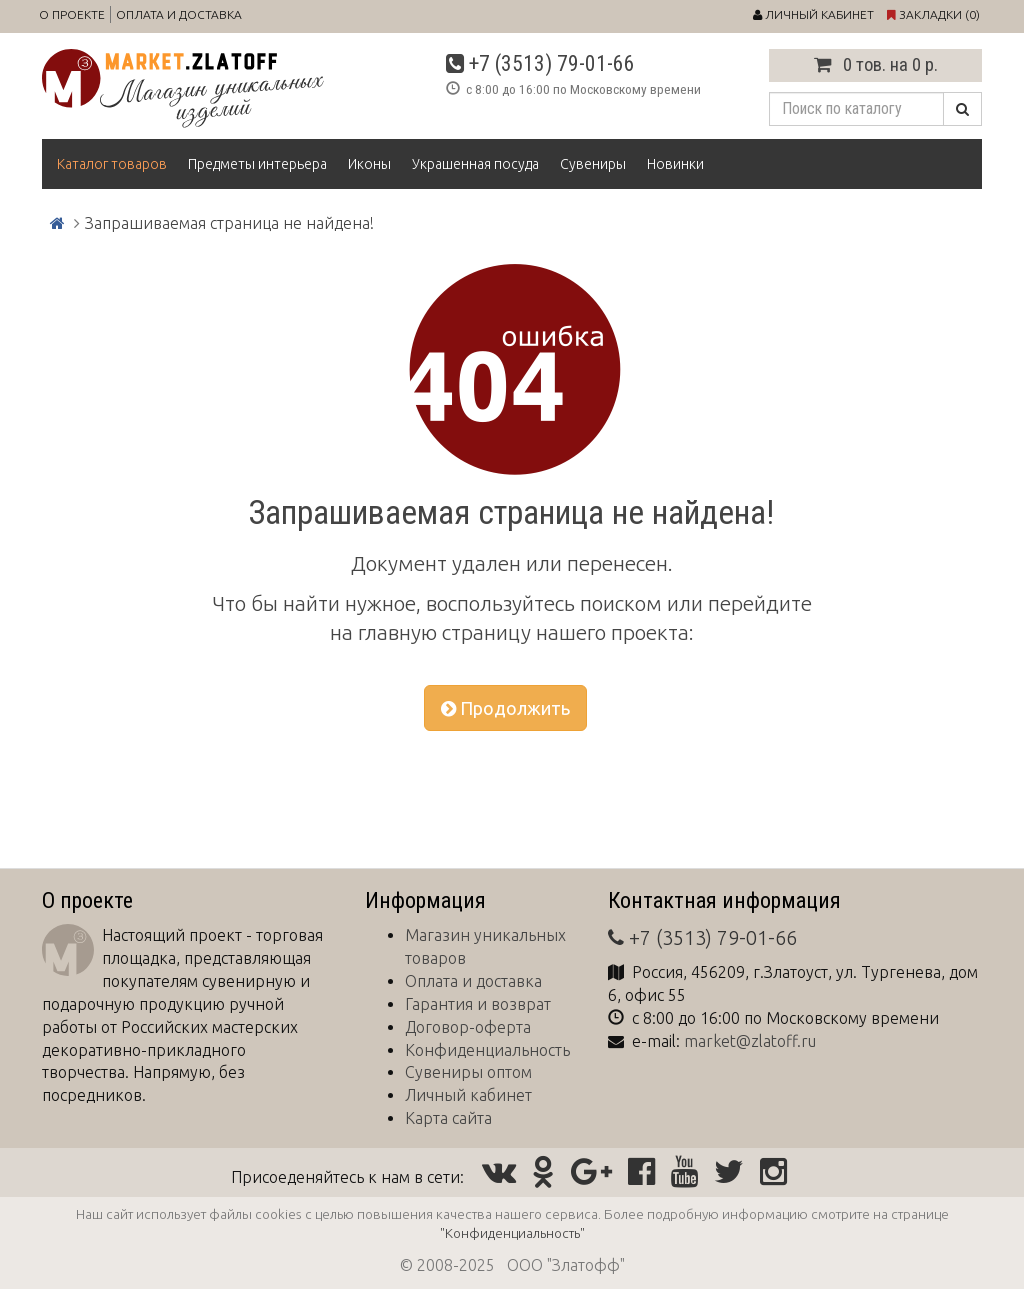 The height and width of the screenshot is (1289, 1024). I want to click on Личный кабинет, so click(468, 1095).